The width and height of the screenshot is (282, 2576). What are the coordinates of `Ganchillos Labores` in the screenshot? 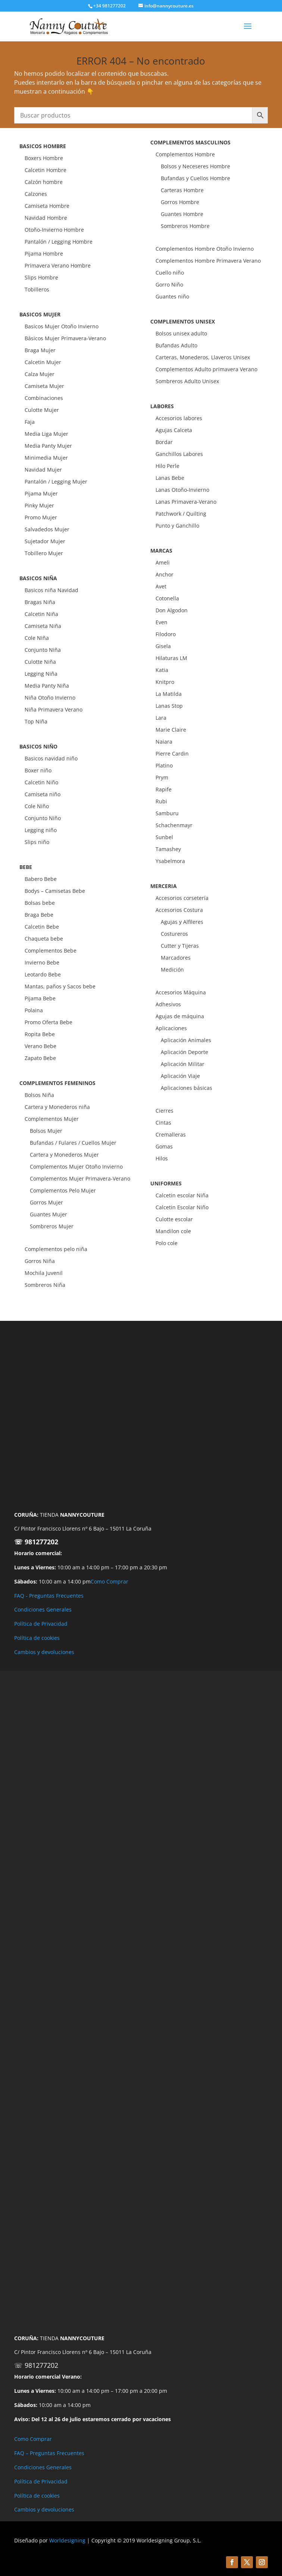 It's located at (179, 453).